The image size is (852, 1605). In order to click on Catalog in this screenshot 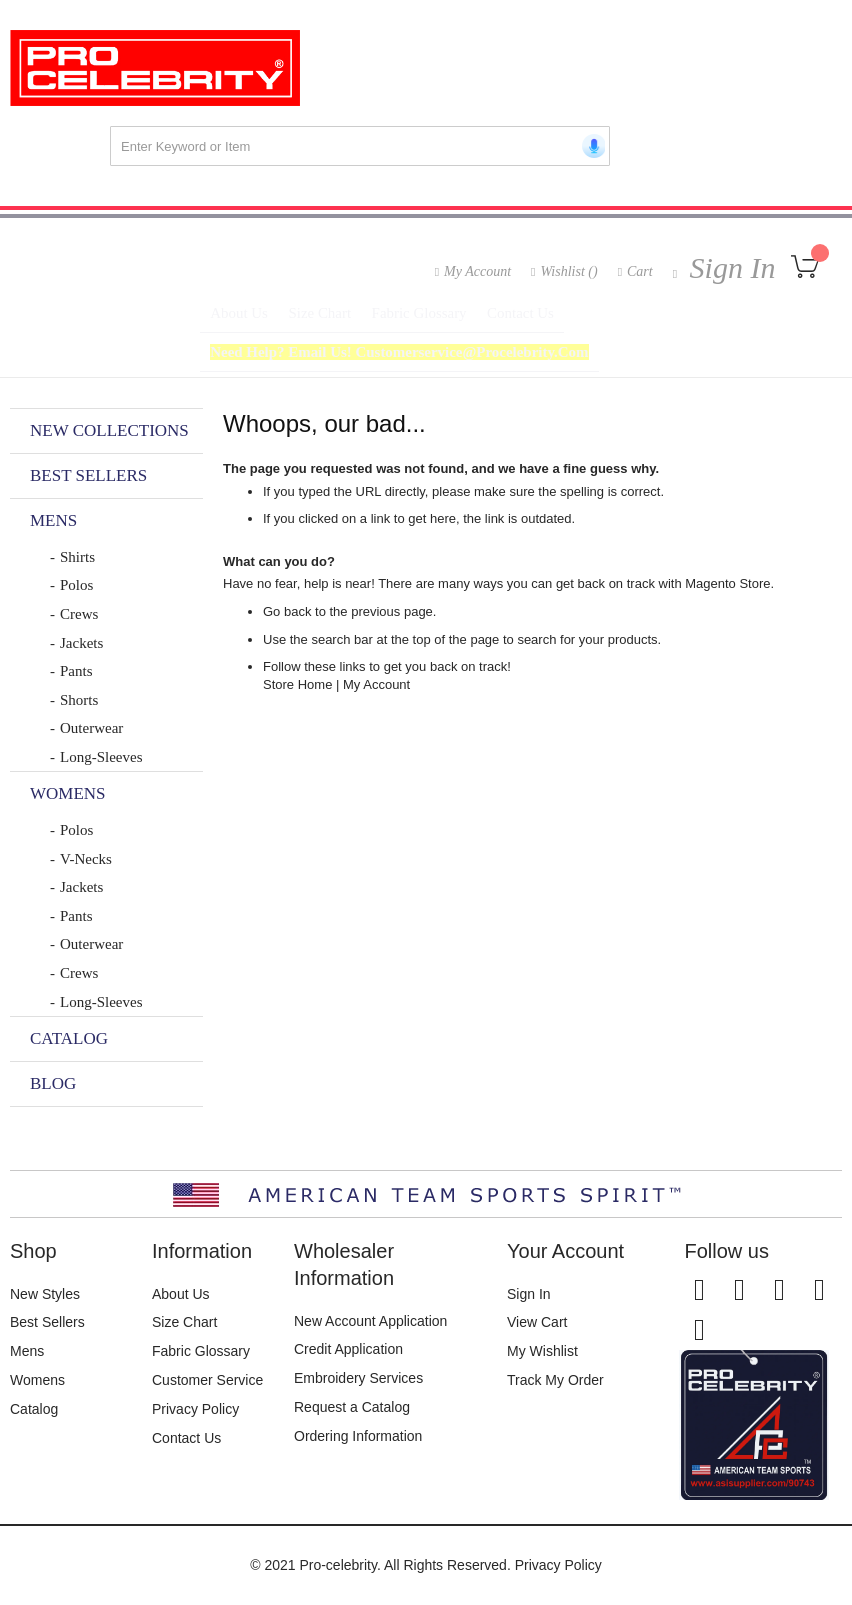, I will do `click(34, 1409)`.